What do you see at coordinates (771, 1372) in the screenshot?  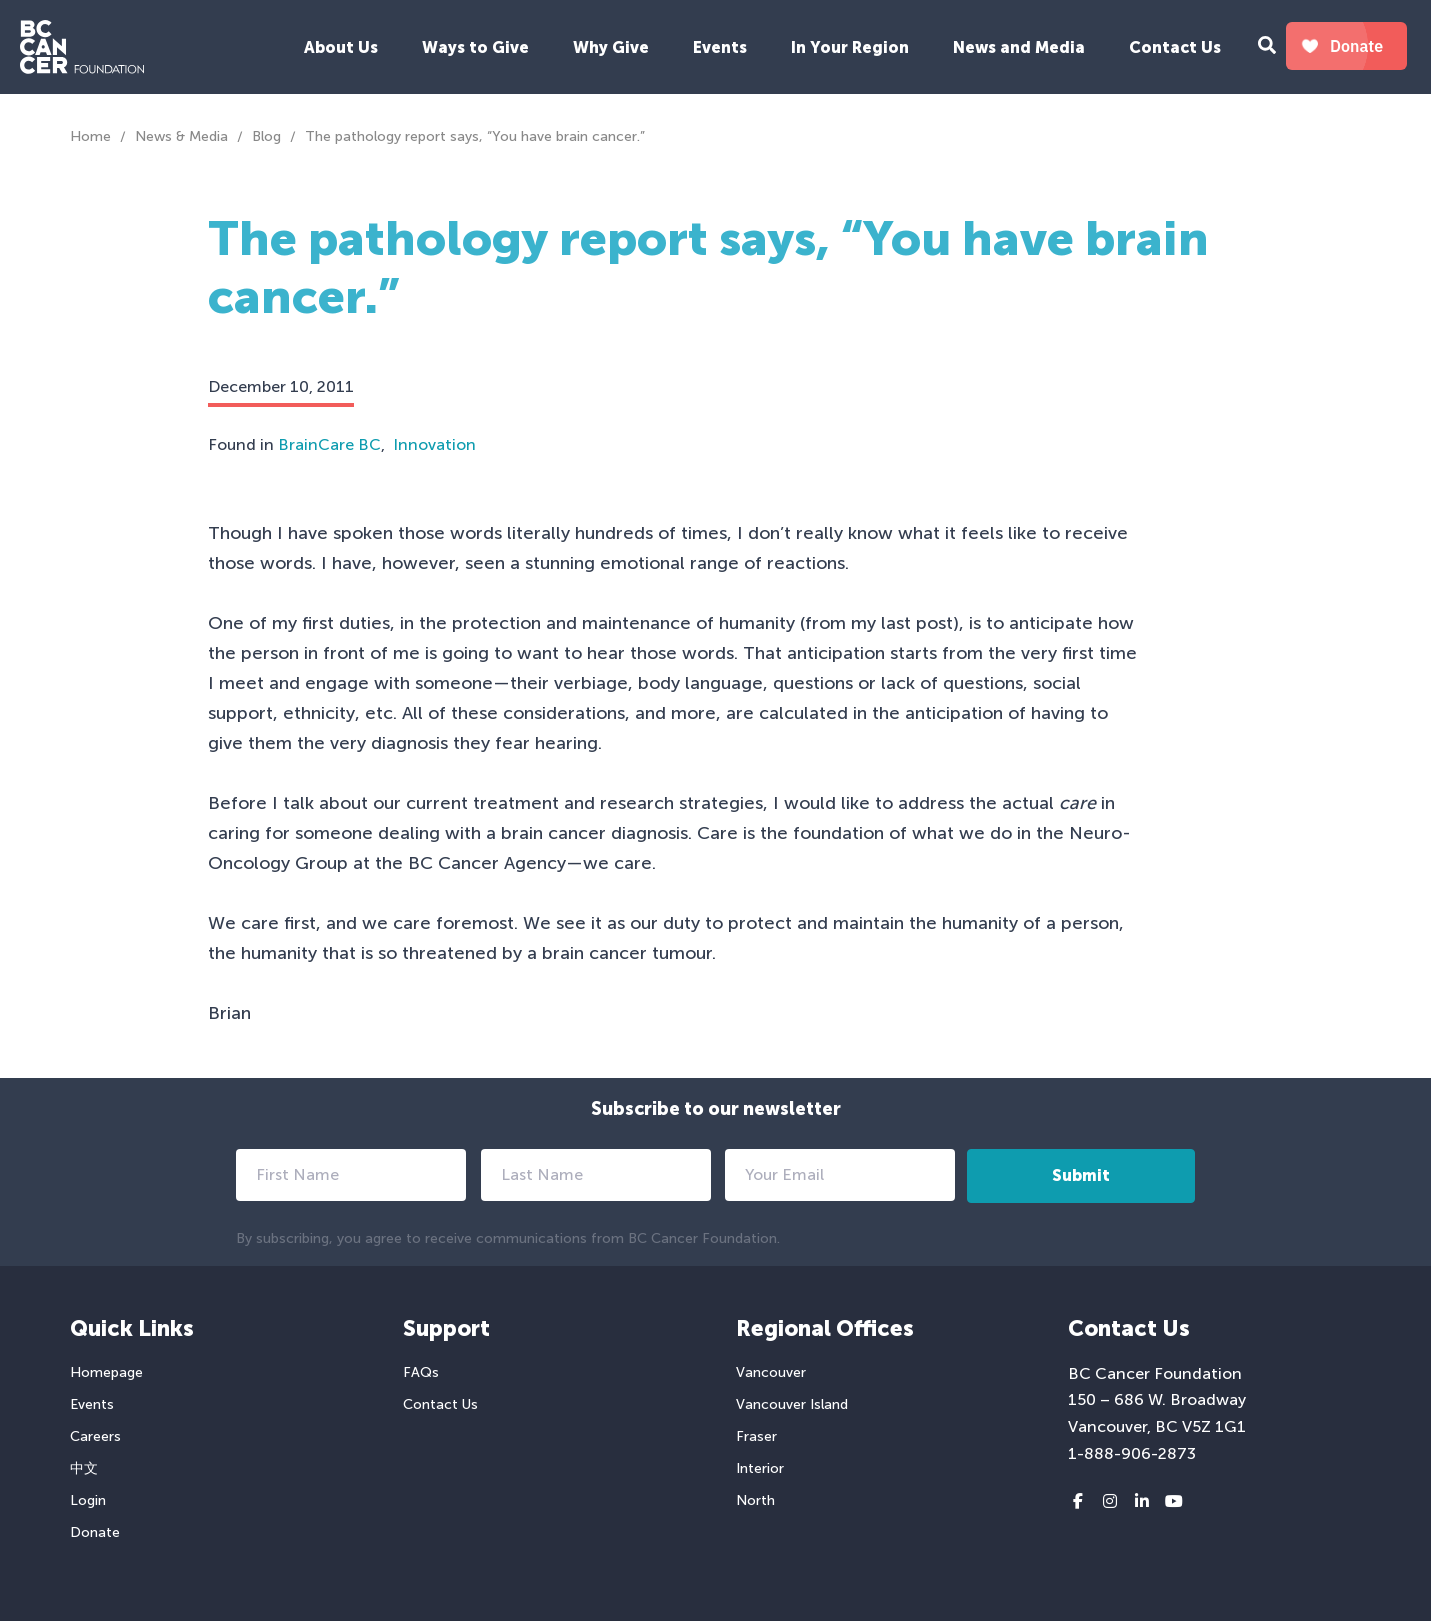 I see `Vancouver` at bounding box center [771, 1372].